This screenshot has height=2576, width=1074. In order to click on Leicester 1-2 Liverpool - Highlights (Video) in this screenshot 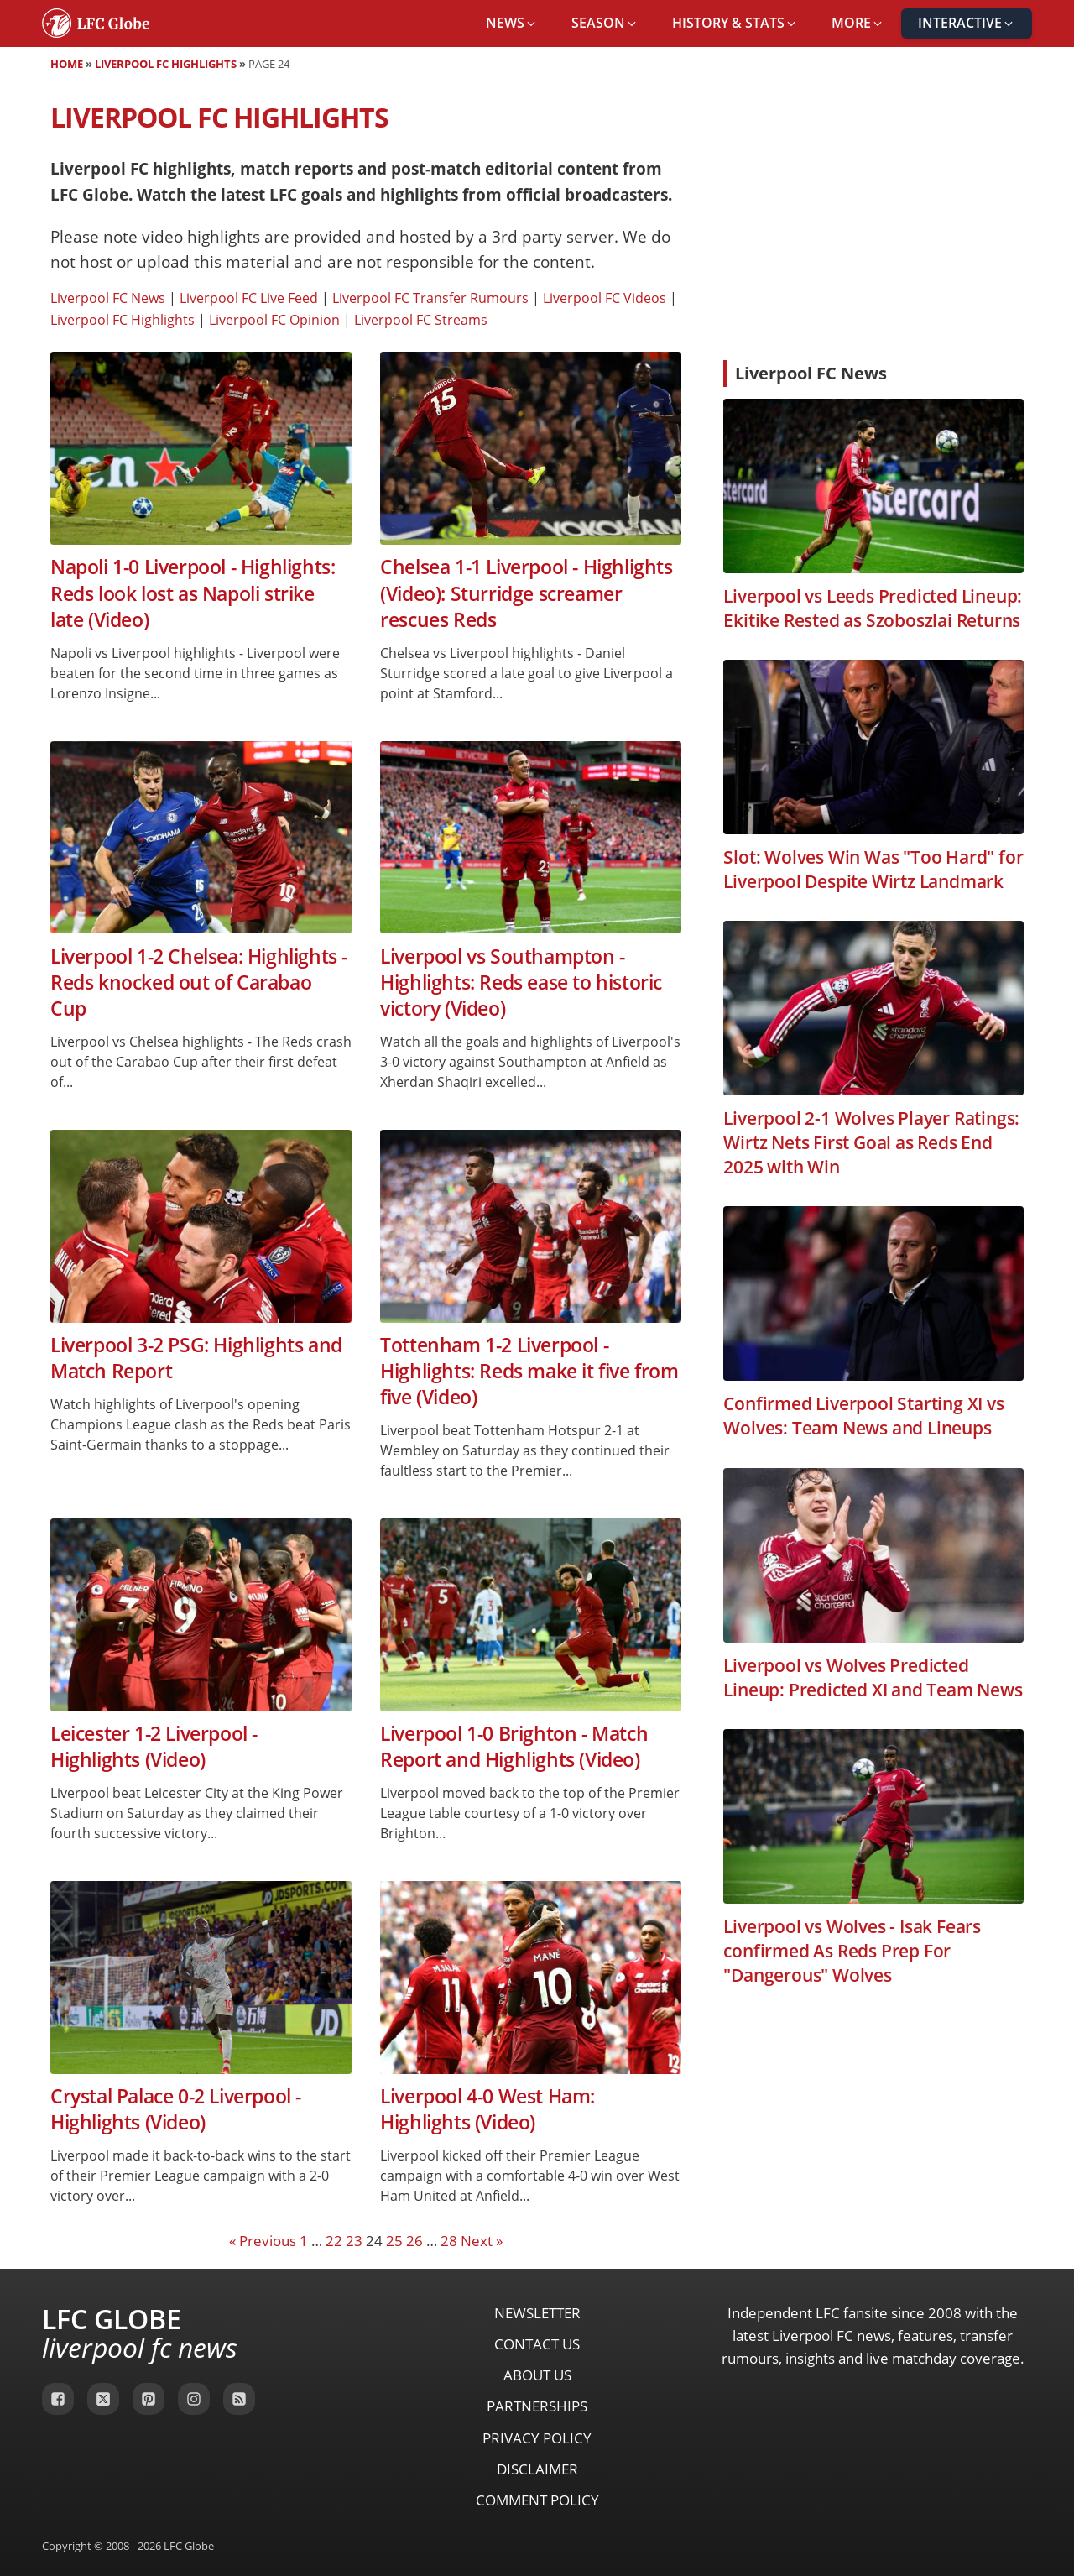, I will do `click(154, 1747)`.